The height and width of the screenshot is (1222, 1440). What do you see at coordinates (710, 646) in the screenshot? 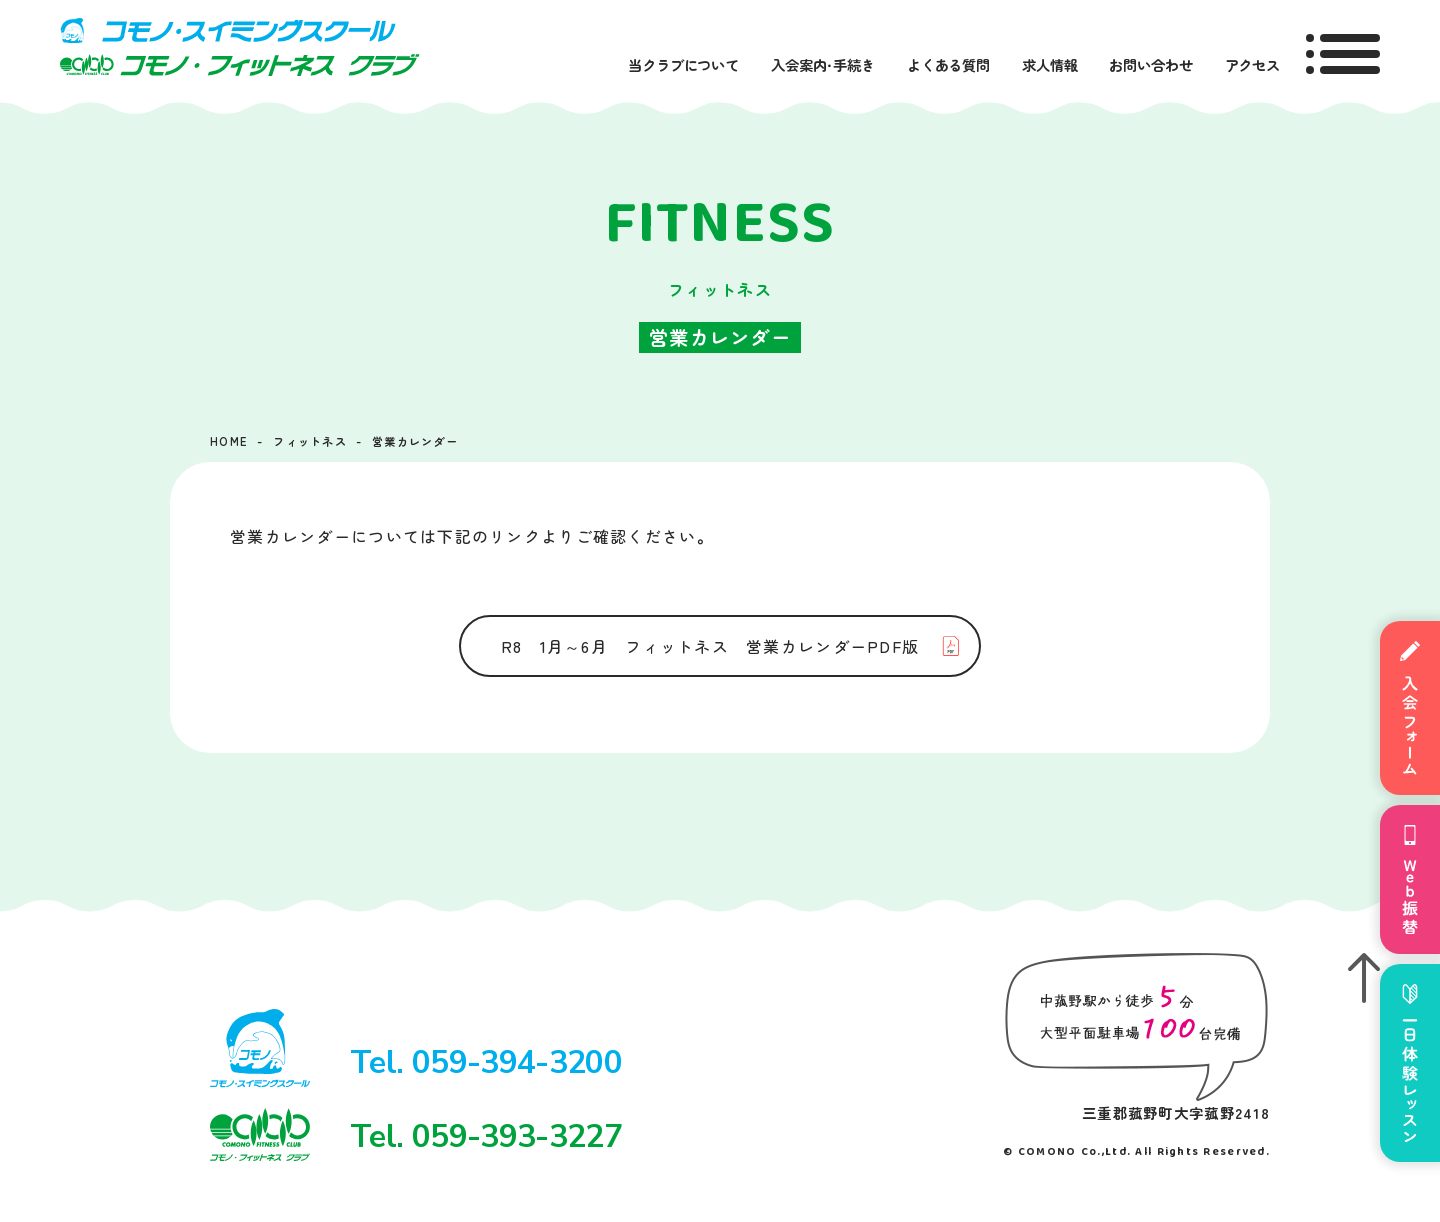
I see `R8 1月～6月 フィットネス 営業カレンダーPDF版` at bounding box center [710, 646].